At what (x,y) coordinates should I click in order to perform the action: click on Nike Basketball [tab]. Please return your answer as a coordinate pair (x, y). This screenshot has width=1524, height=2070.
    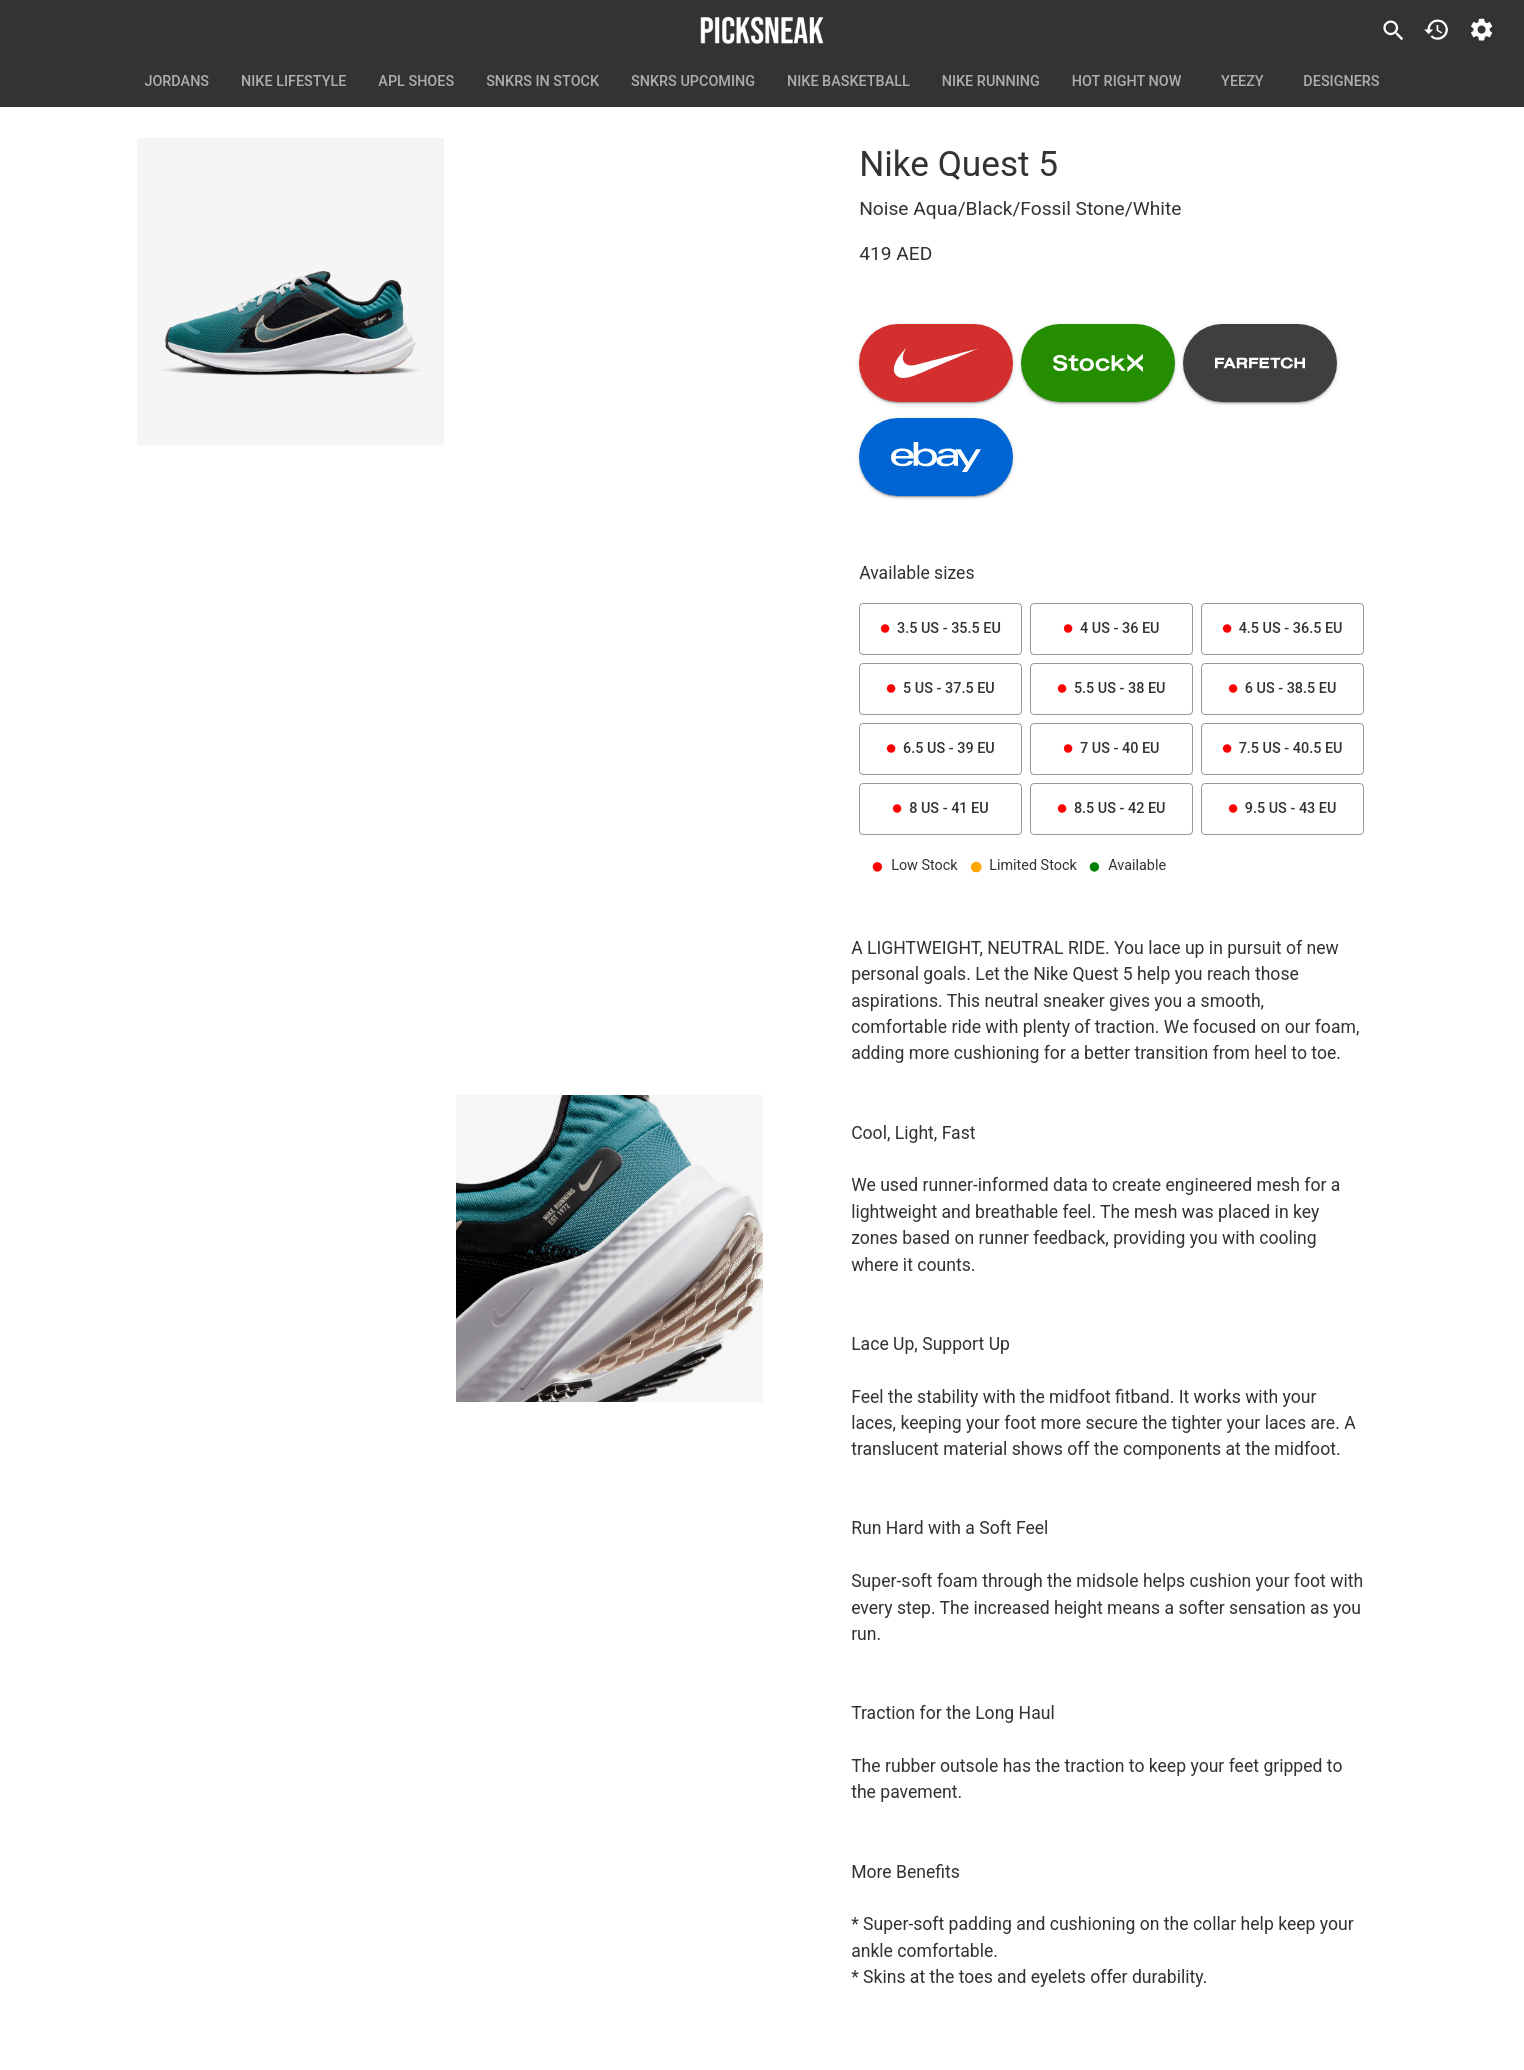
    Looking at the image, I should click on (848, 82).